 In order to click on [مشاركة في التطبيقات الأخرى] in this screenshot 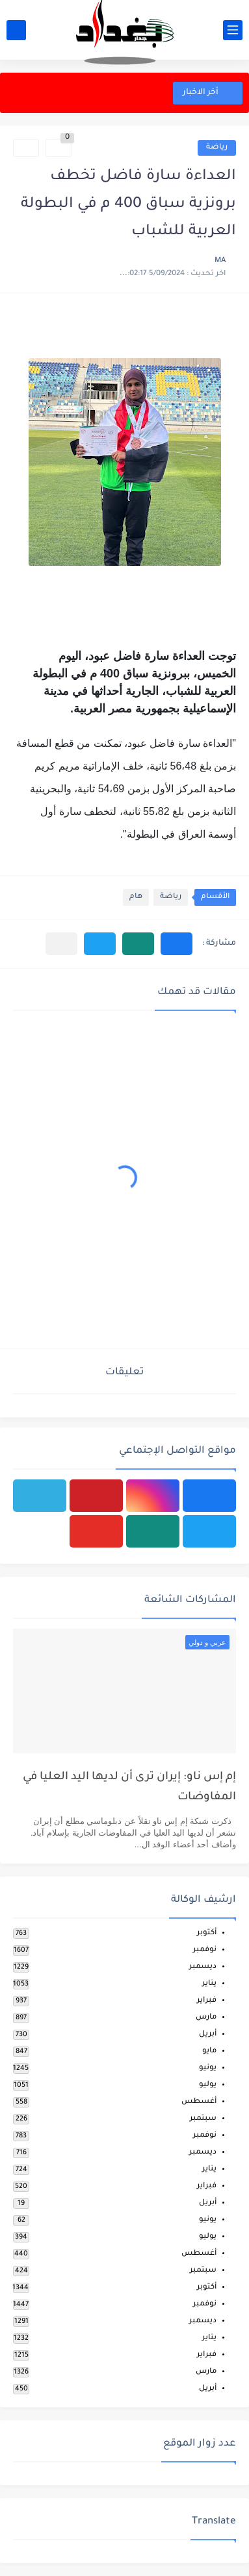, I will do `click(61, 943)`.